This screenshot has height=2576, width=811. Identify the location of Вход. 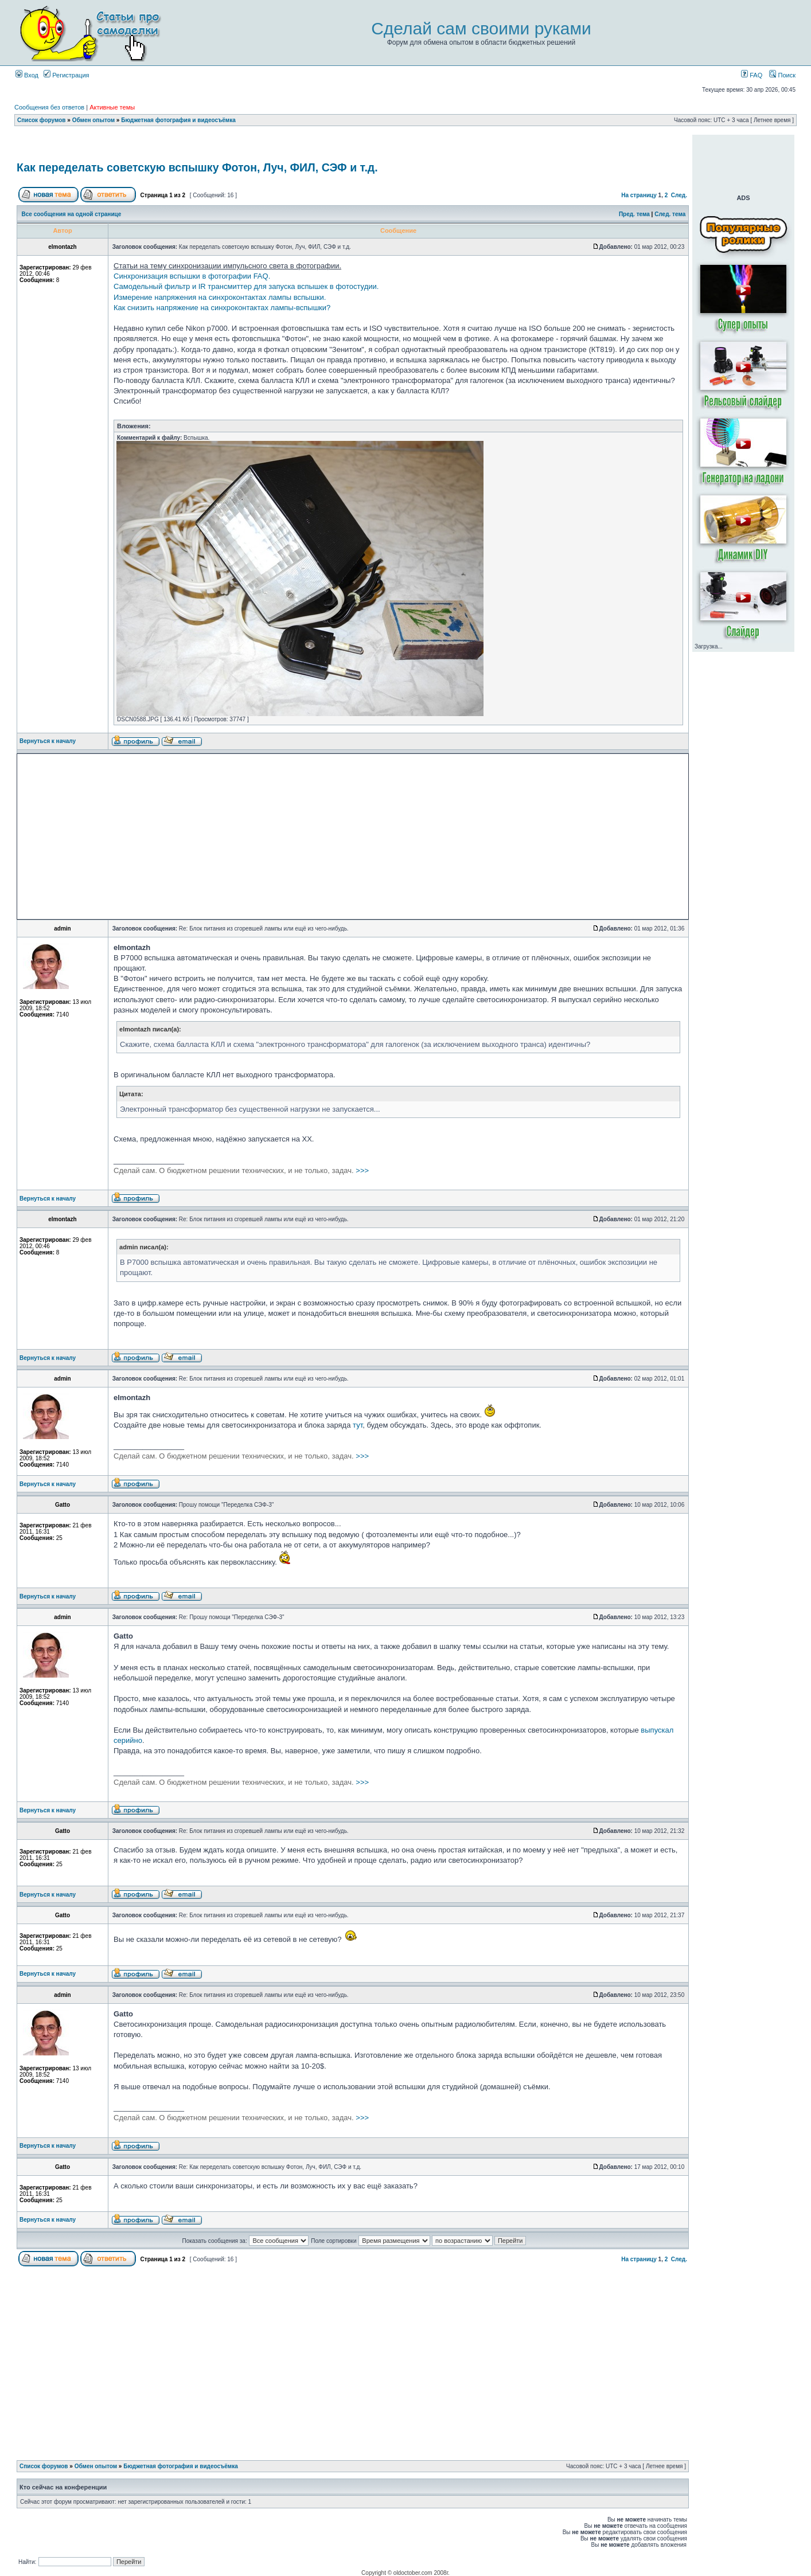
(26, 75).